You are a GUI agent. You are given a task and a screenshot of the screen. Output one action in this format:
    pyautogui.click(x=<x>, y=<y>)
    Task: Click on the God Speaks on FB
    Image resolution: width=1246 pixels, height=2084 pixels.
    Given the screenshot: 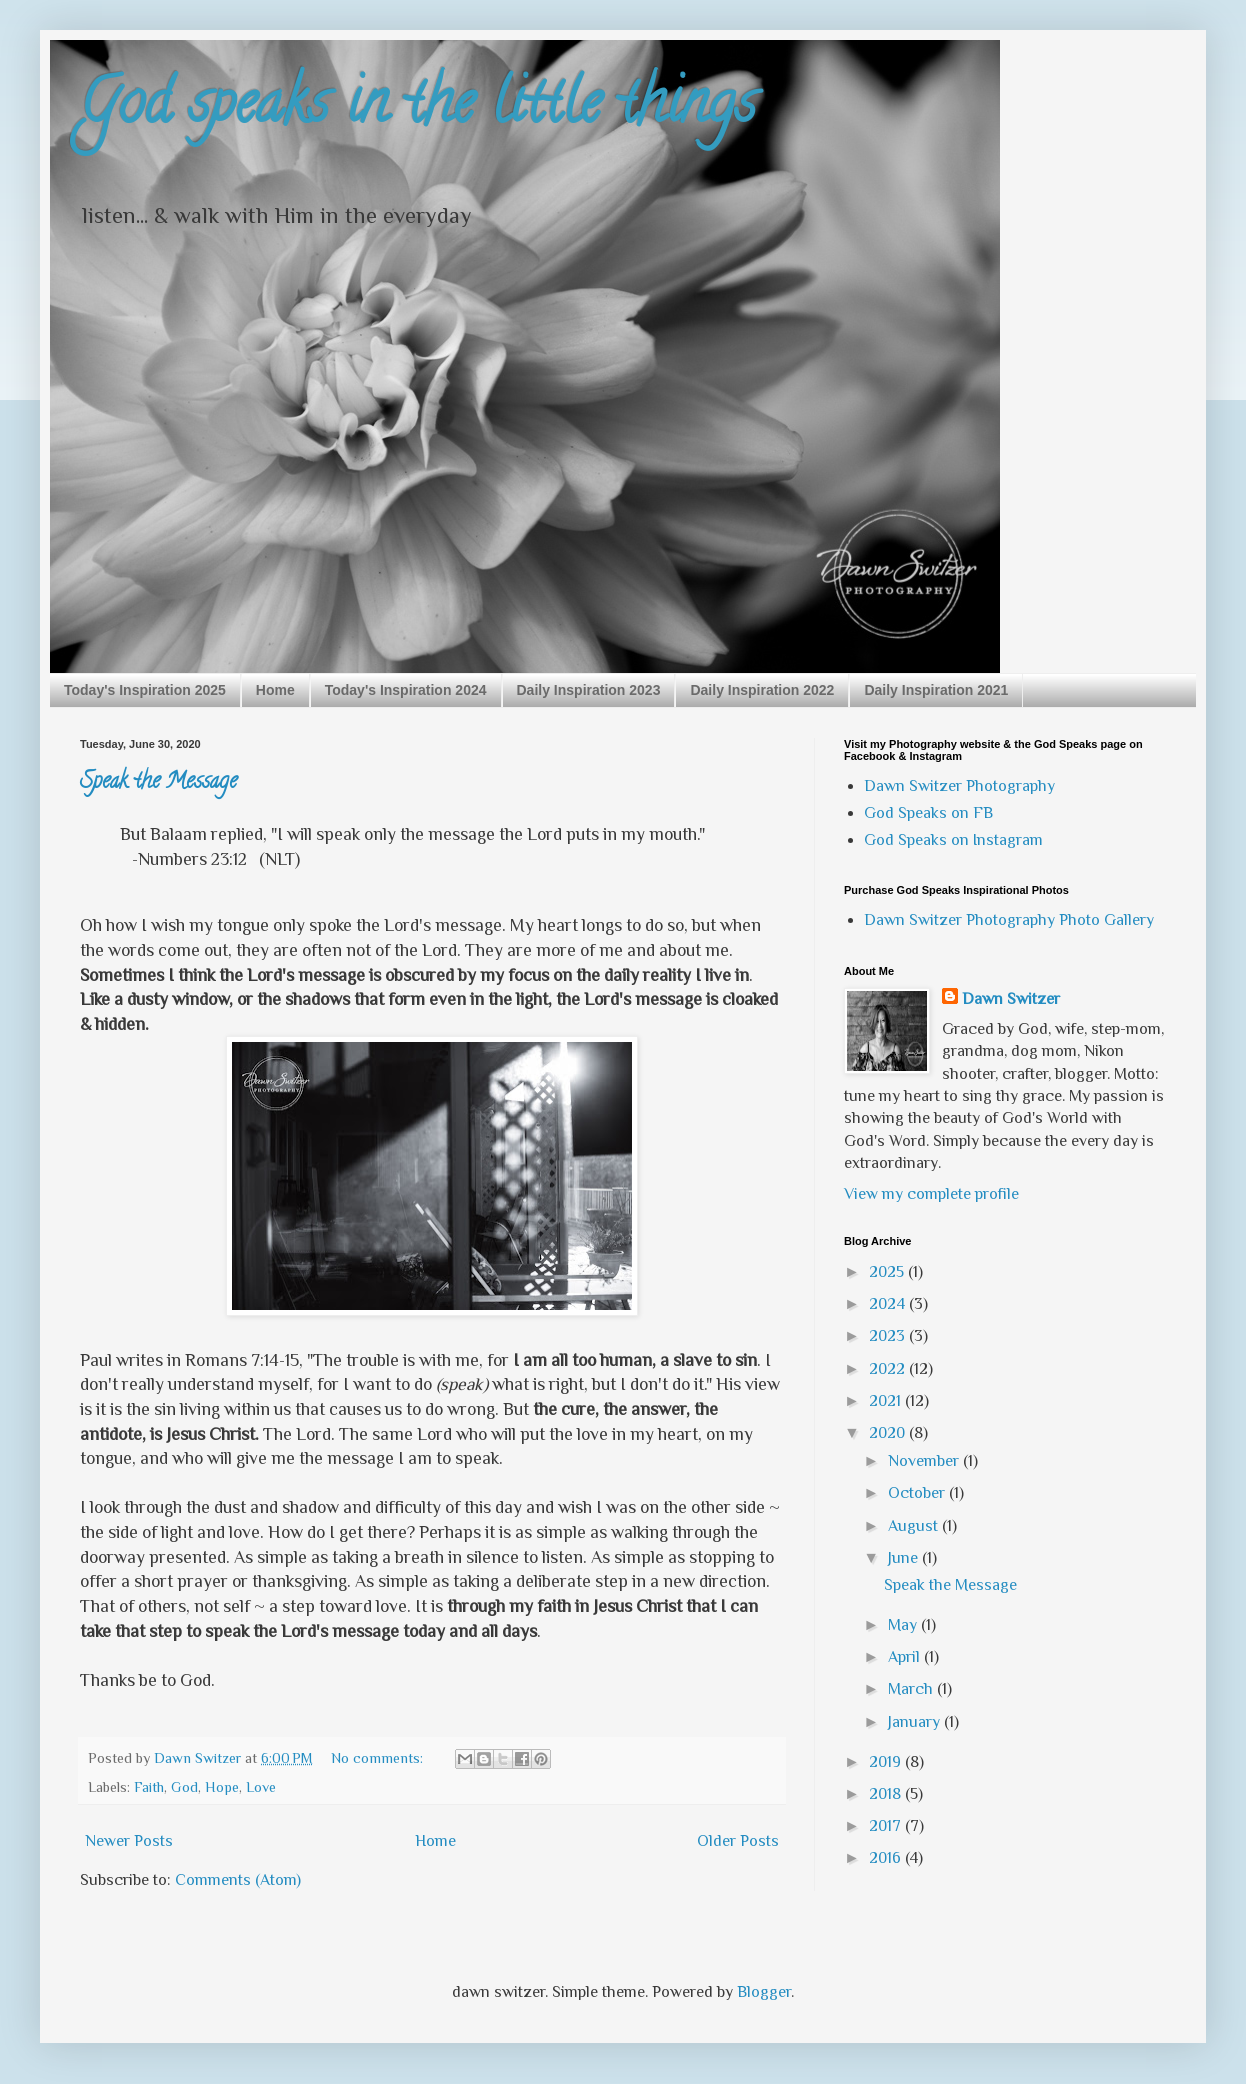 What is the action you would take?
    pyautogui.click(x=928, y=813)
    